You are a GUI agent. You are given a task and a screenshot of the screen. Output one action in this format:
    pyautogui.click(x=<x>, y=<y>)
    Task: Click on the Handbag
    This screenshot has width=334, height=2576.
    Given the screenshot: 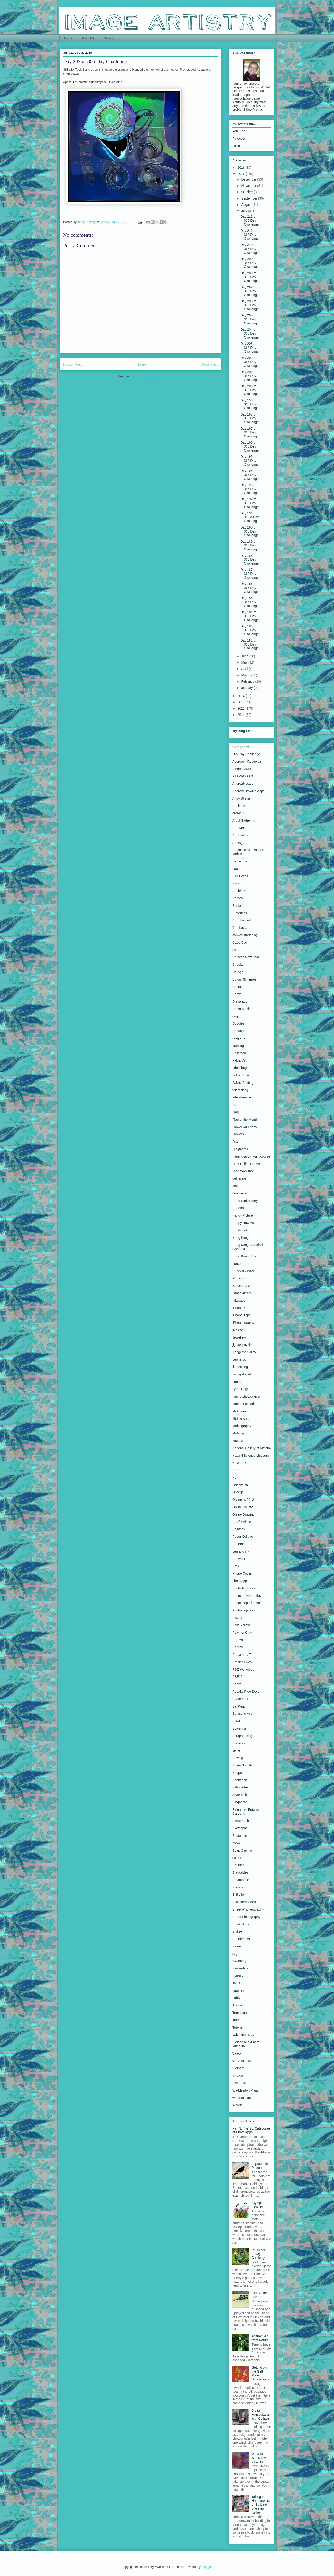 What is the action you would take?
    pyautogui.click(x=239, y=1208)
    